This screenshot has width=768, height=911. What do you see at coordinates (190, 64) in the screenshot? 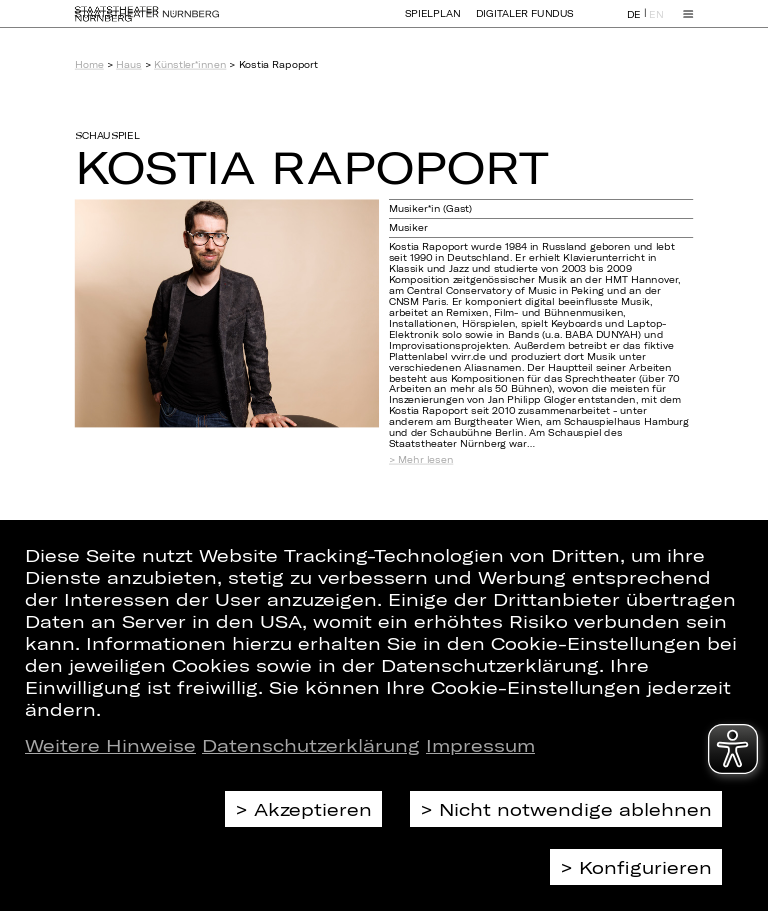
I see `Künstler*innen` at bounding box center [190, 64].